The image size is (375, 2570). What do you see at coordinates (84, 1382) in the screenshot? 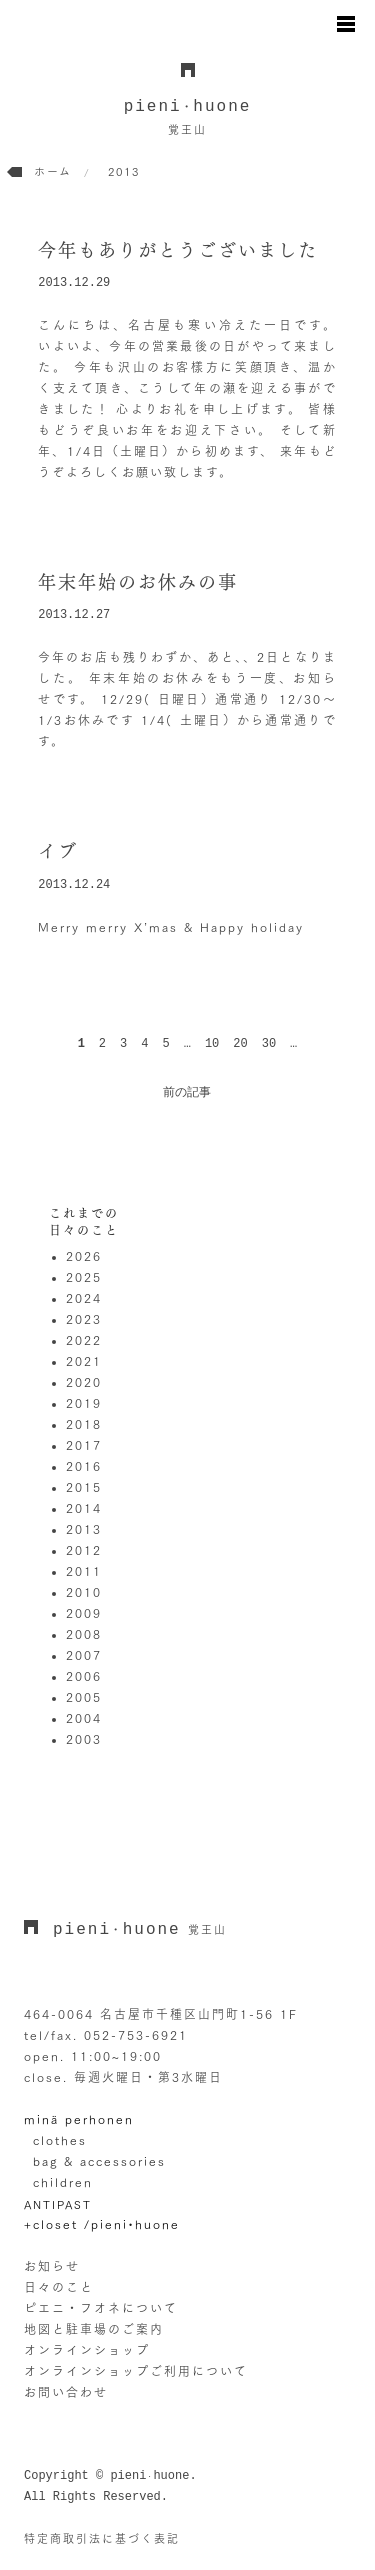
I see `2020` at bounding box center [84, 1382].